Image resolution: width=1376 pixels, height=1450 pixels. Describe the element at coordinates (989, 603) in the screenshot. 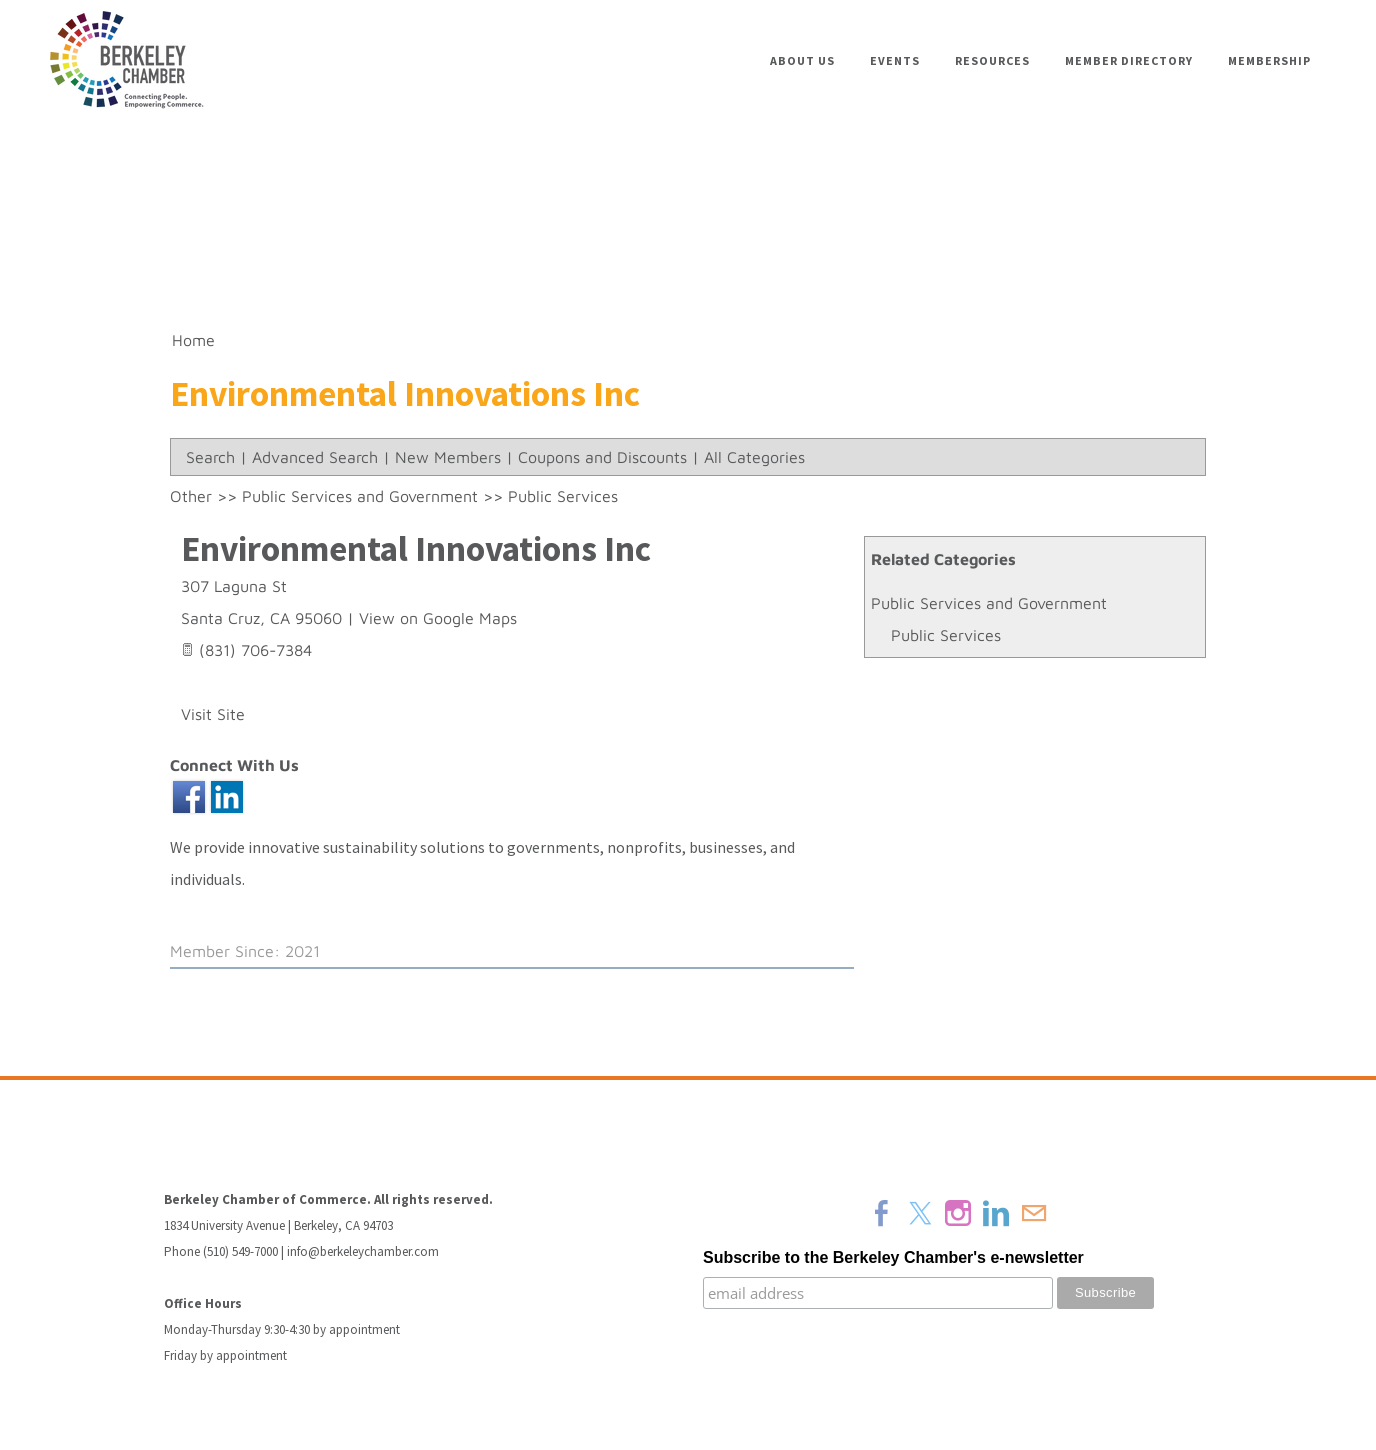

I see `Public Services and Government` at that location.